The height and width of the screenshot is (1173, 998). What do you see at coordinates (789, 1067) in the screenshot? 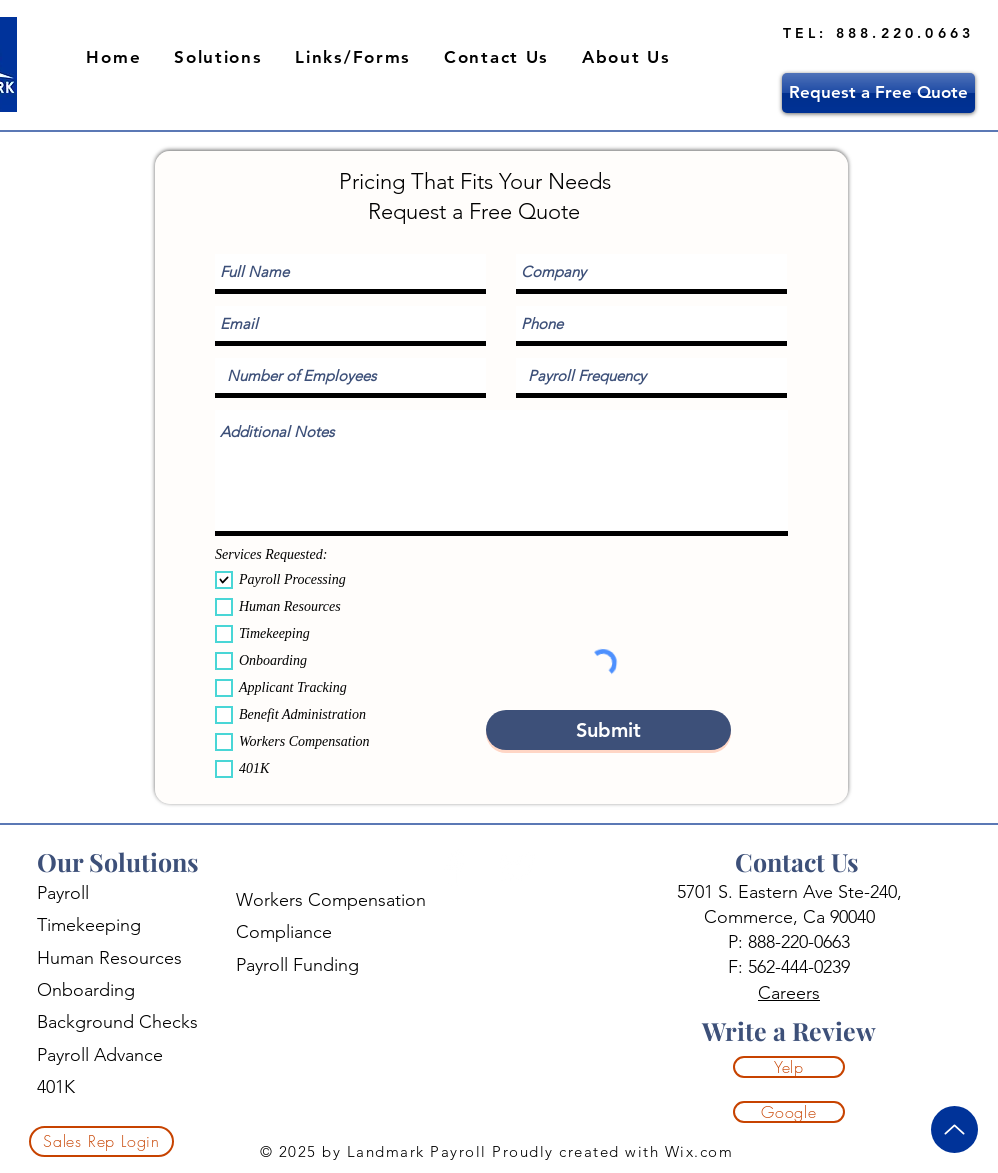
I see `[Yelp]` at bounding box center [789, 1067].